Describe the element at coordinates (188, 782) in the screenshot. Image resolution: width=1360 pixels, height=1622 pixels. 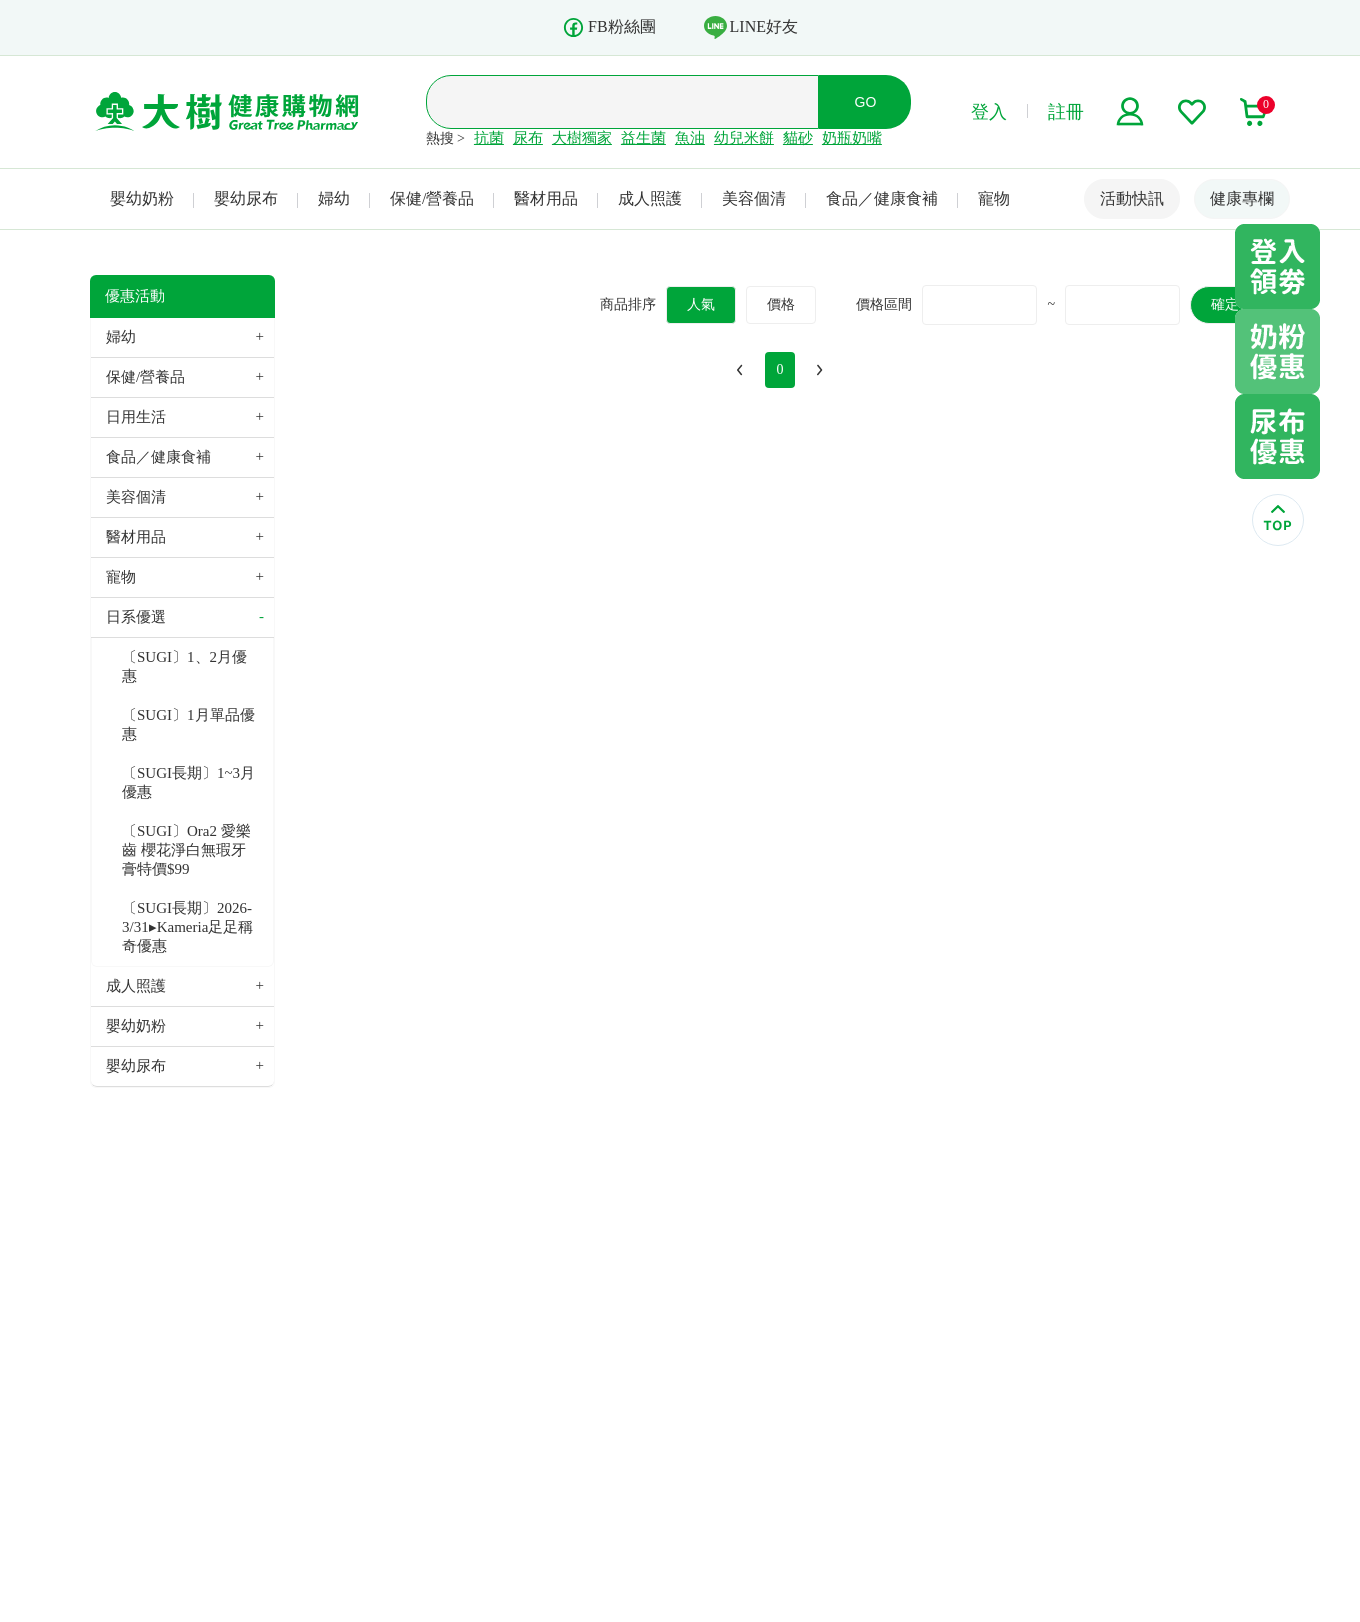
I see `〔SUGI長期〕1~3月優惠` at that location.